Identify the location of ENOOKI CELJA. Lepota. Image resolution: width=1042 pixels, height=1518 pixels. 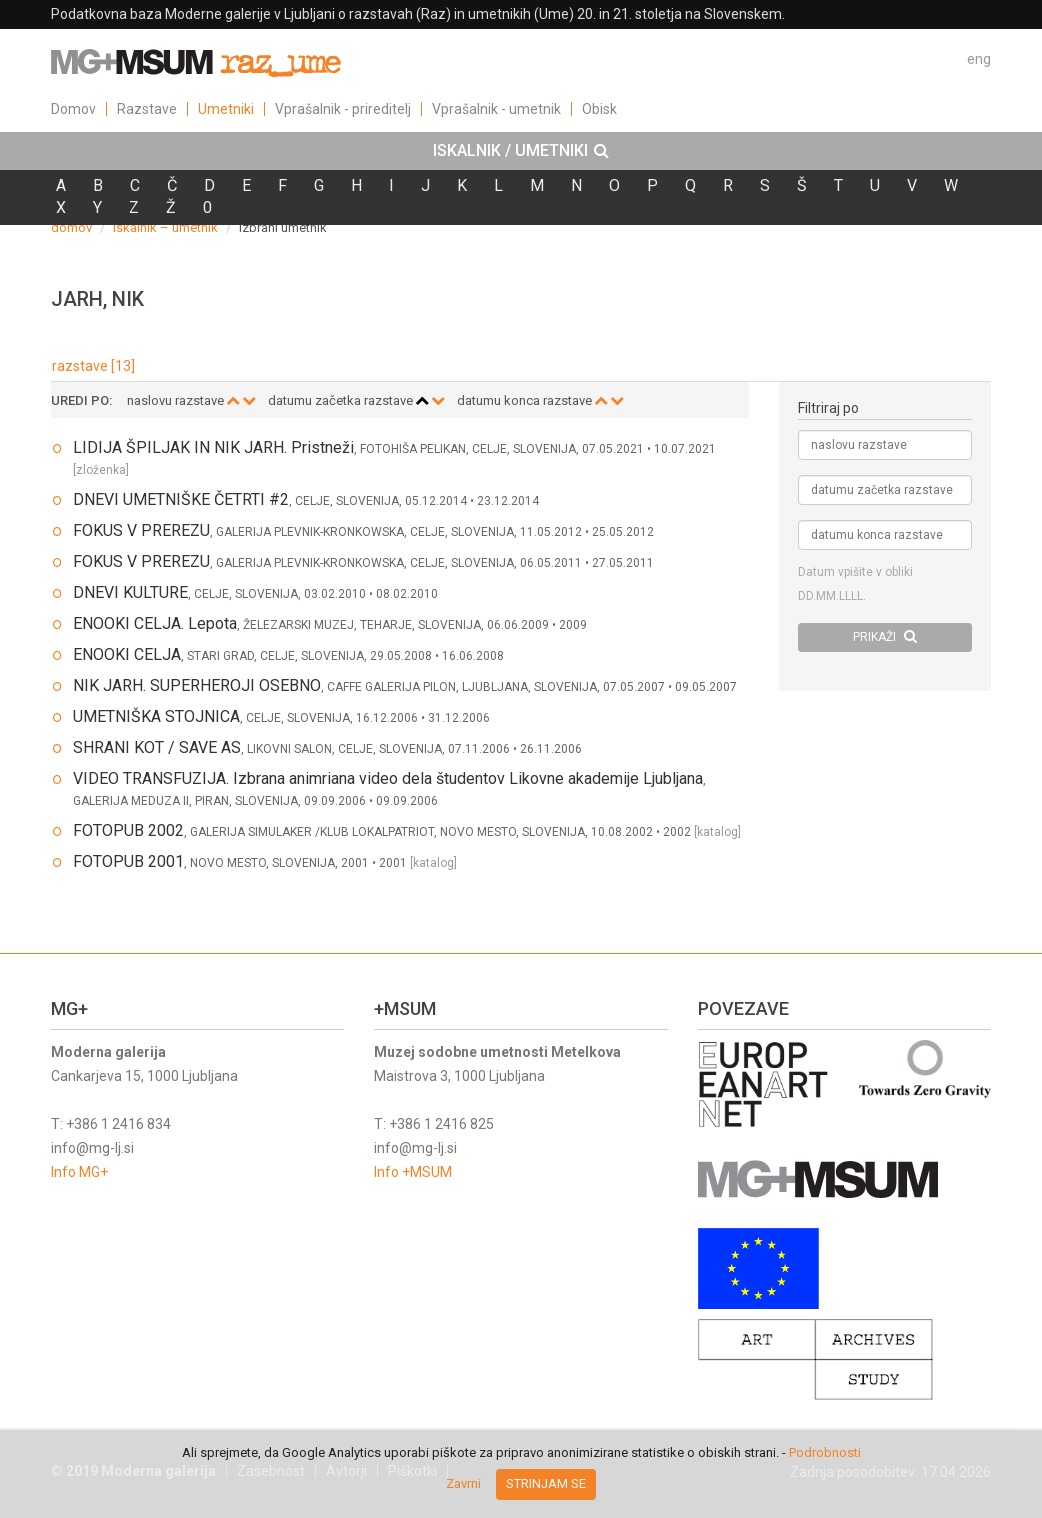
(155, 623).